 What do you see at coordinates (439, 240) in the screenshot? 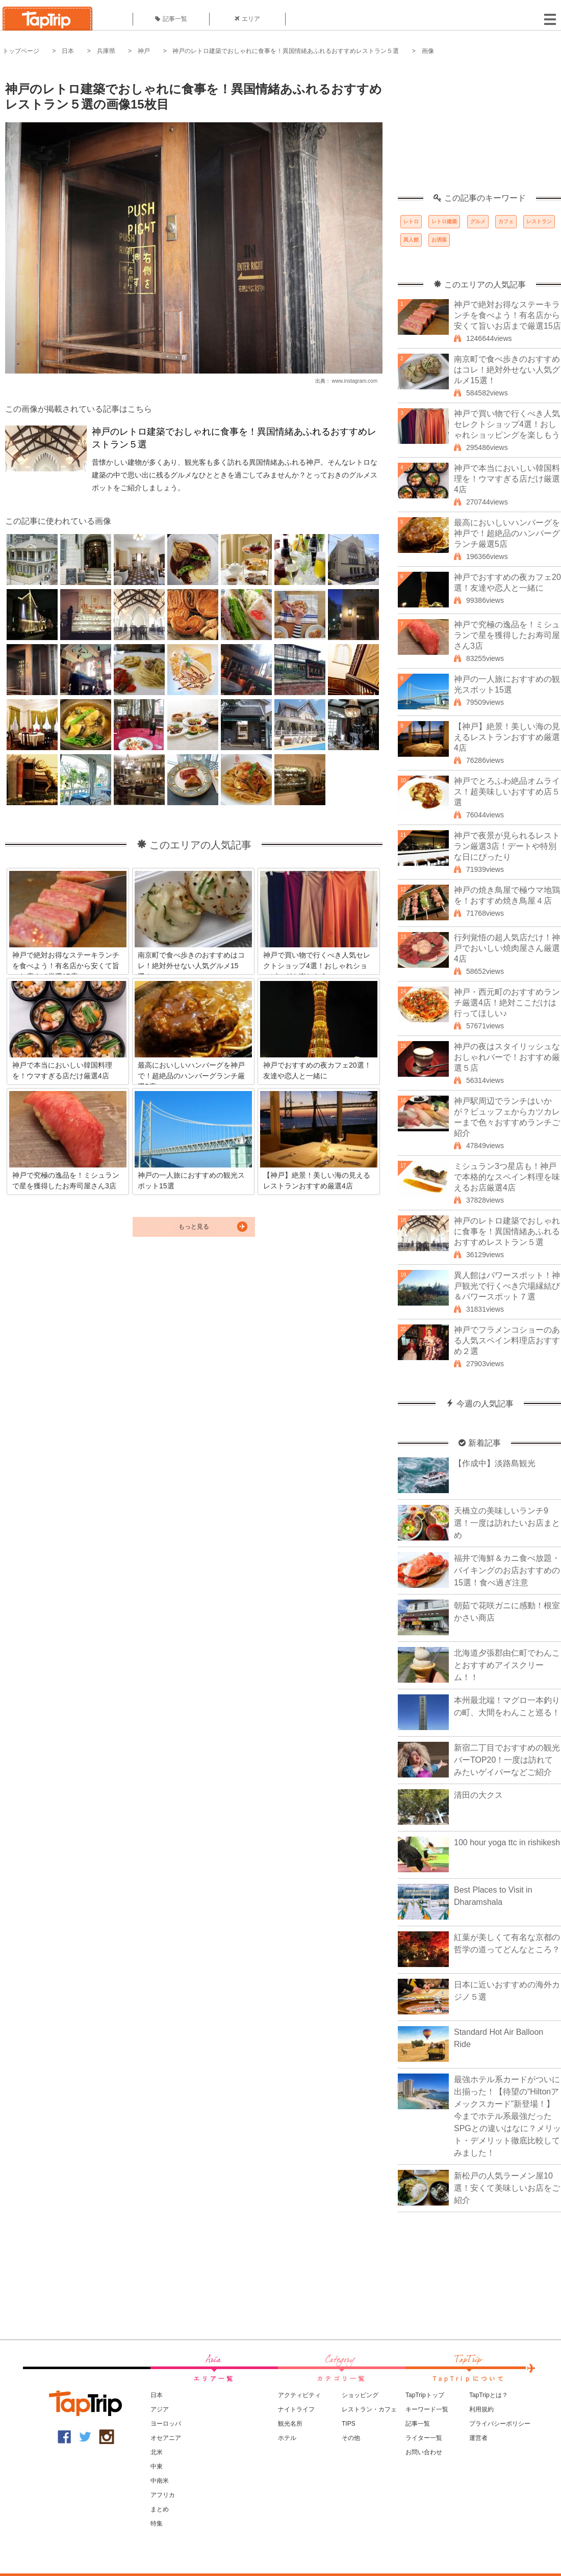
I see `お洒落` at bounding box center [439, 240].